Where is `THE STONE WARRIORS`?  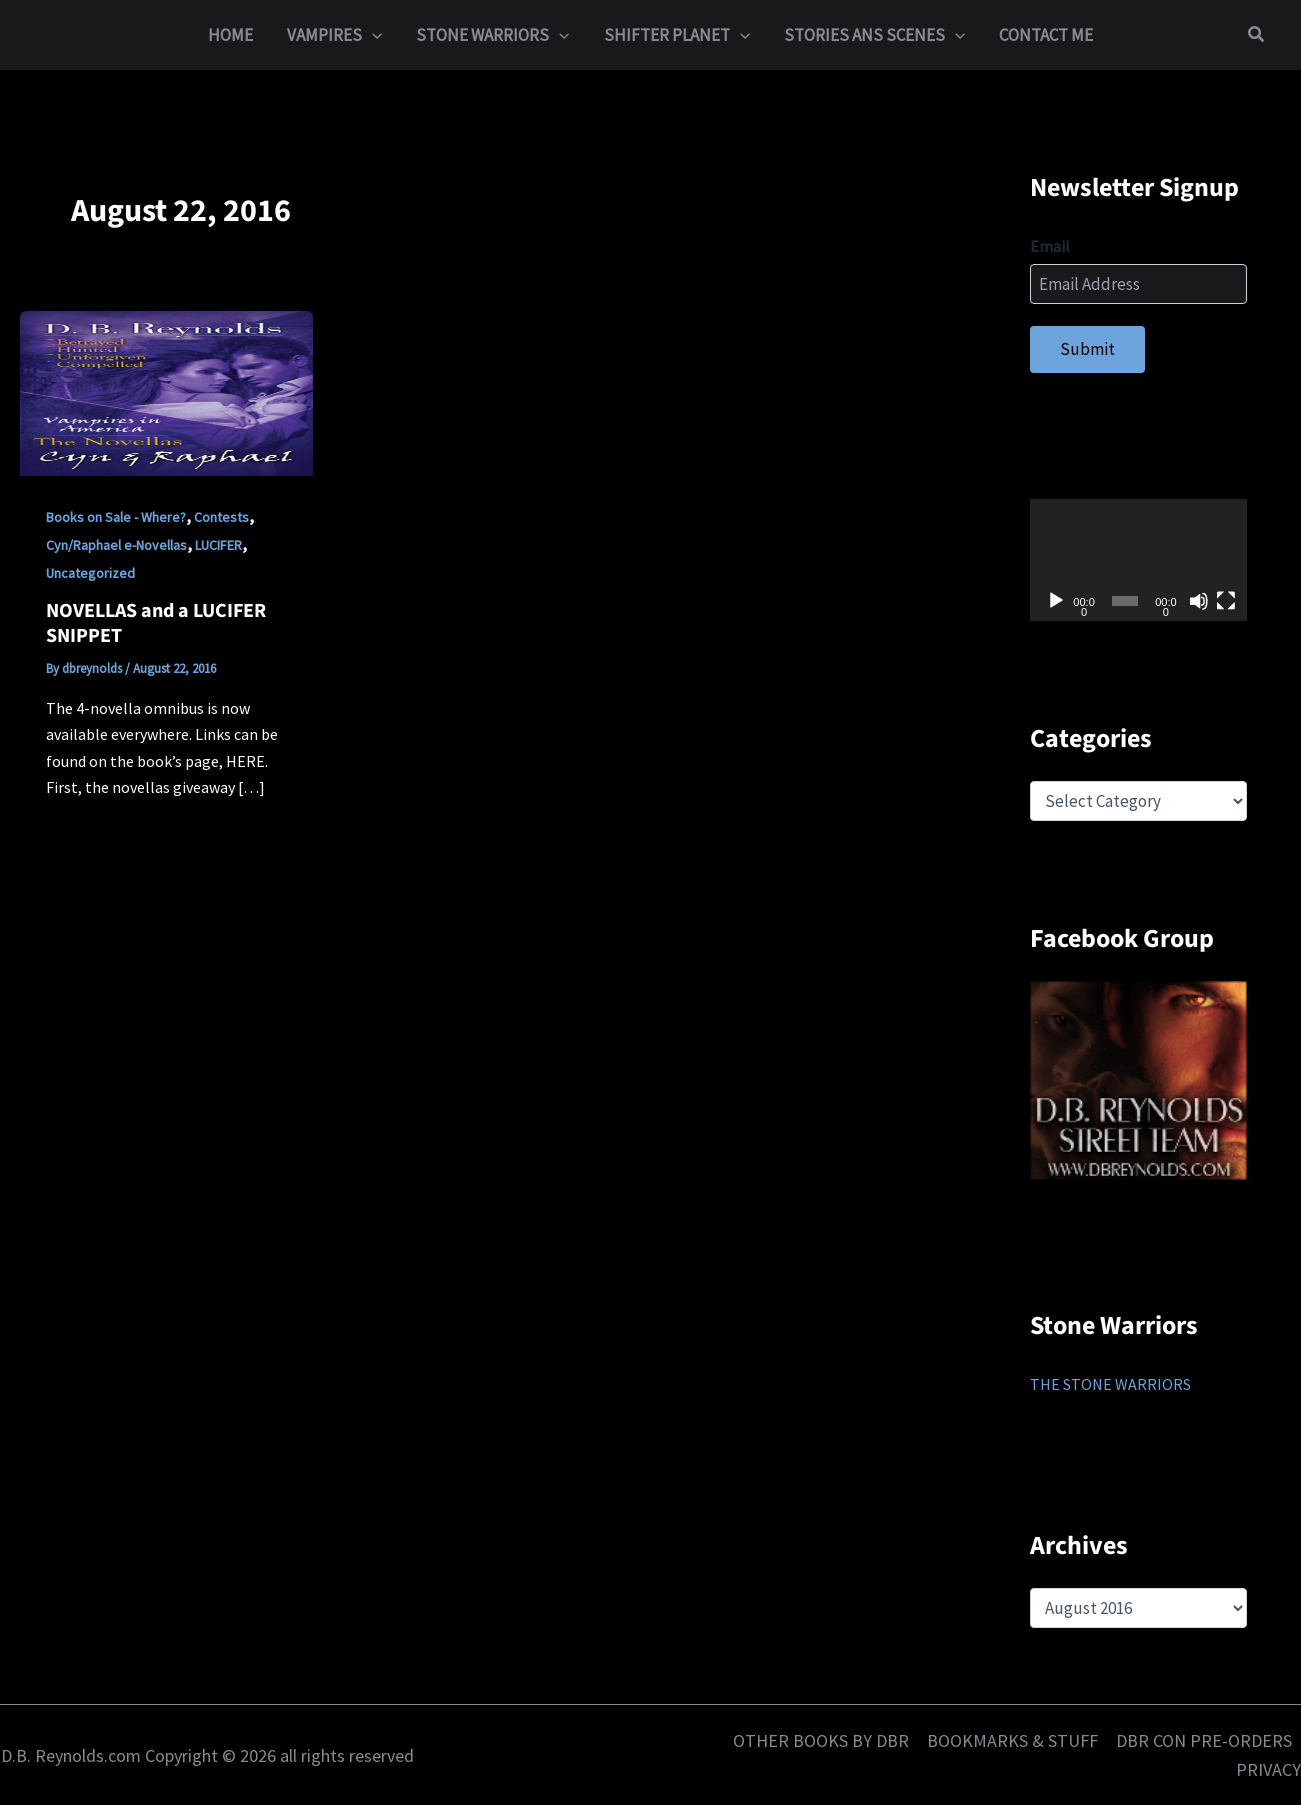 THE STONE WARRIORS is located at coordinates (1110, 1384).